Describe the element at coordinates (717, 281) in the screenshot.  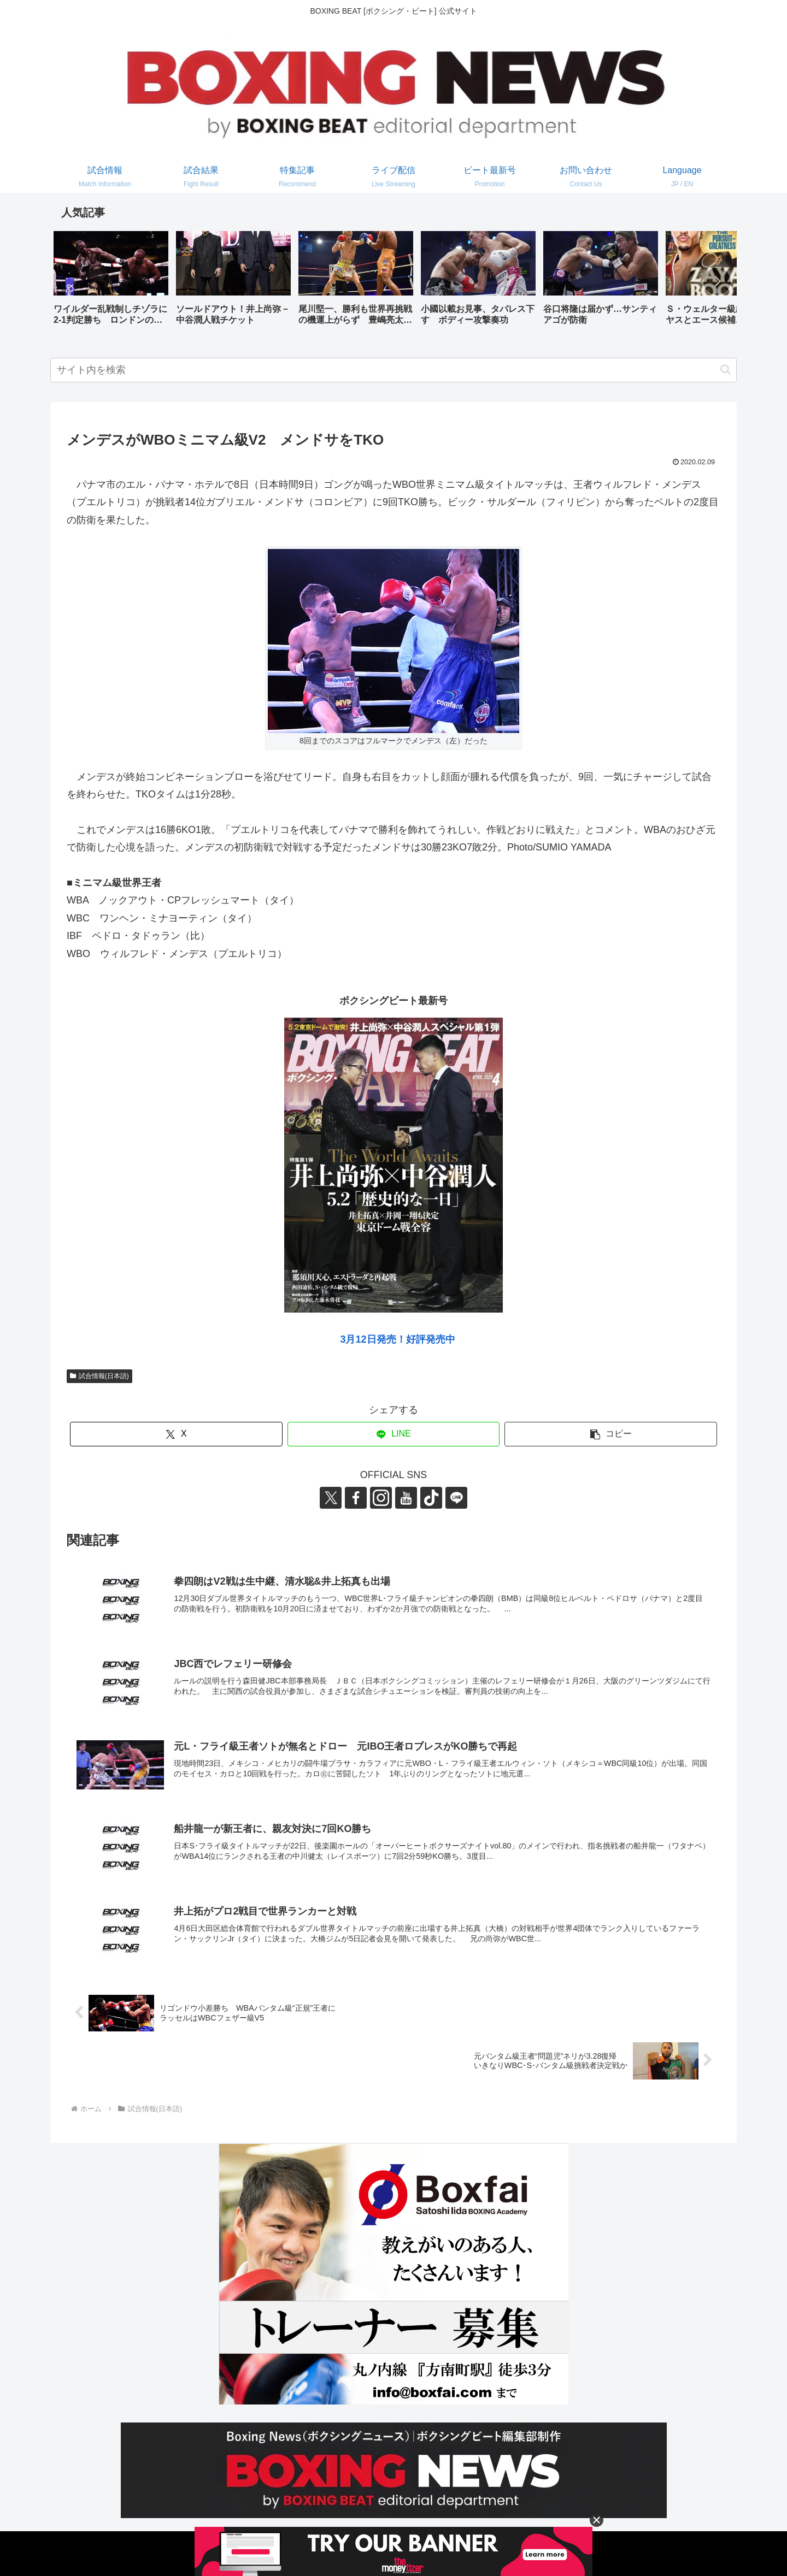
I see `[button]` at that location.